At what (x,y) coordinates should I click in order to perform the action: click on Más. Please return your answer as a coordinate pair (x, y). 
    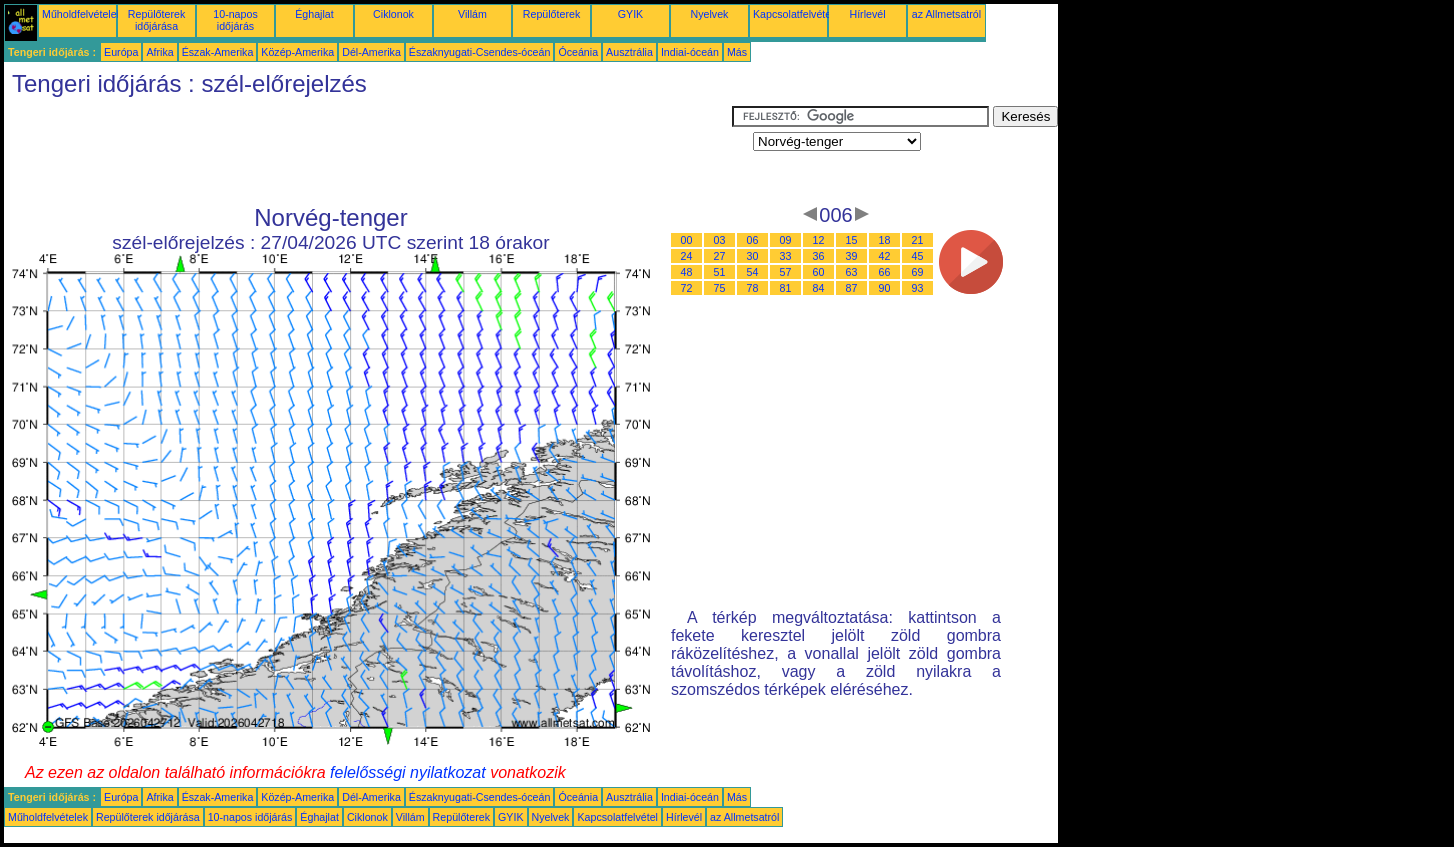
    Looking at the image, I should click on (737, 52).